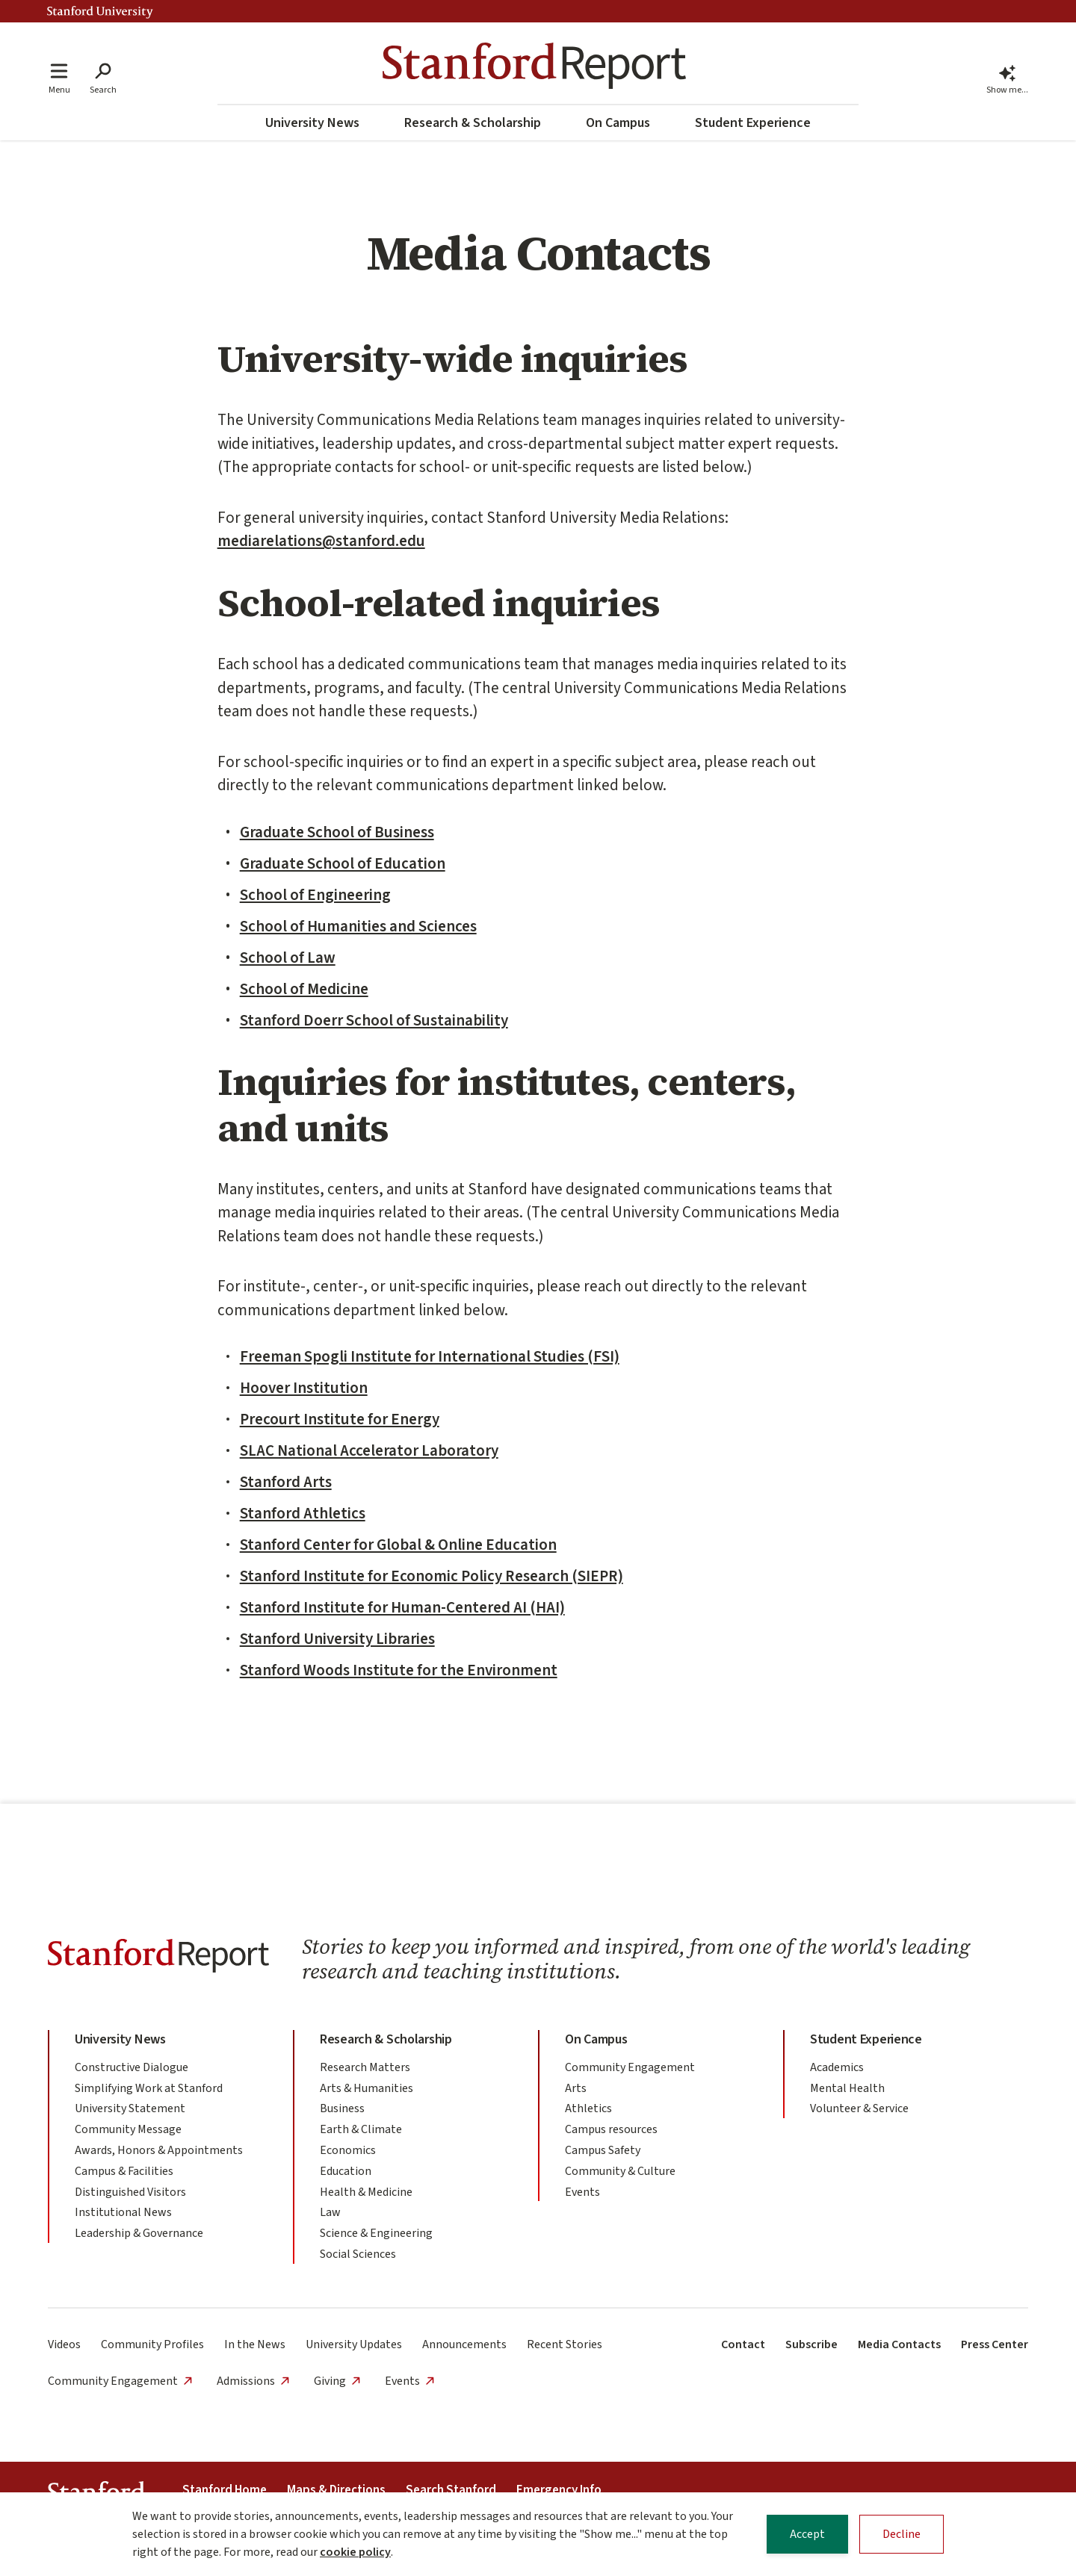  I want to click on Law, so click(330, 2212).